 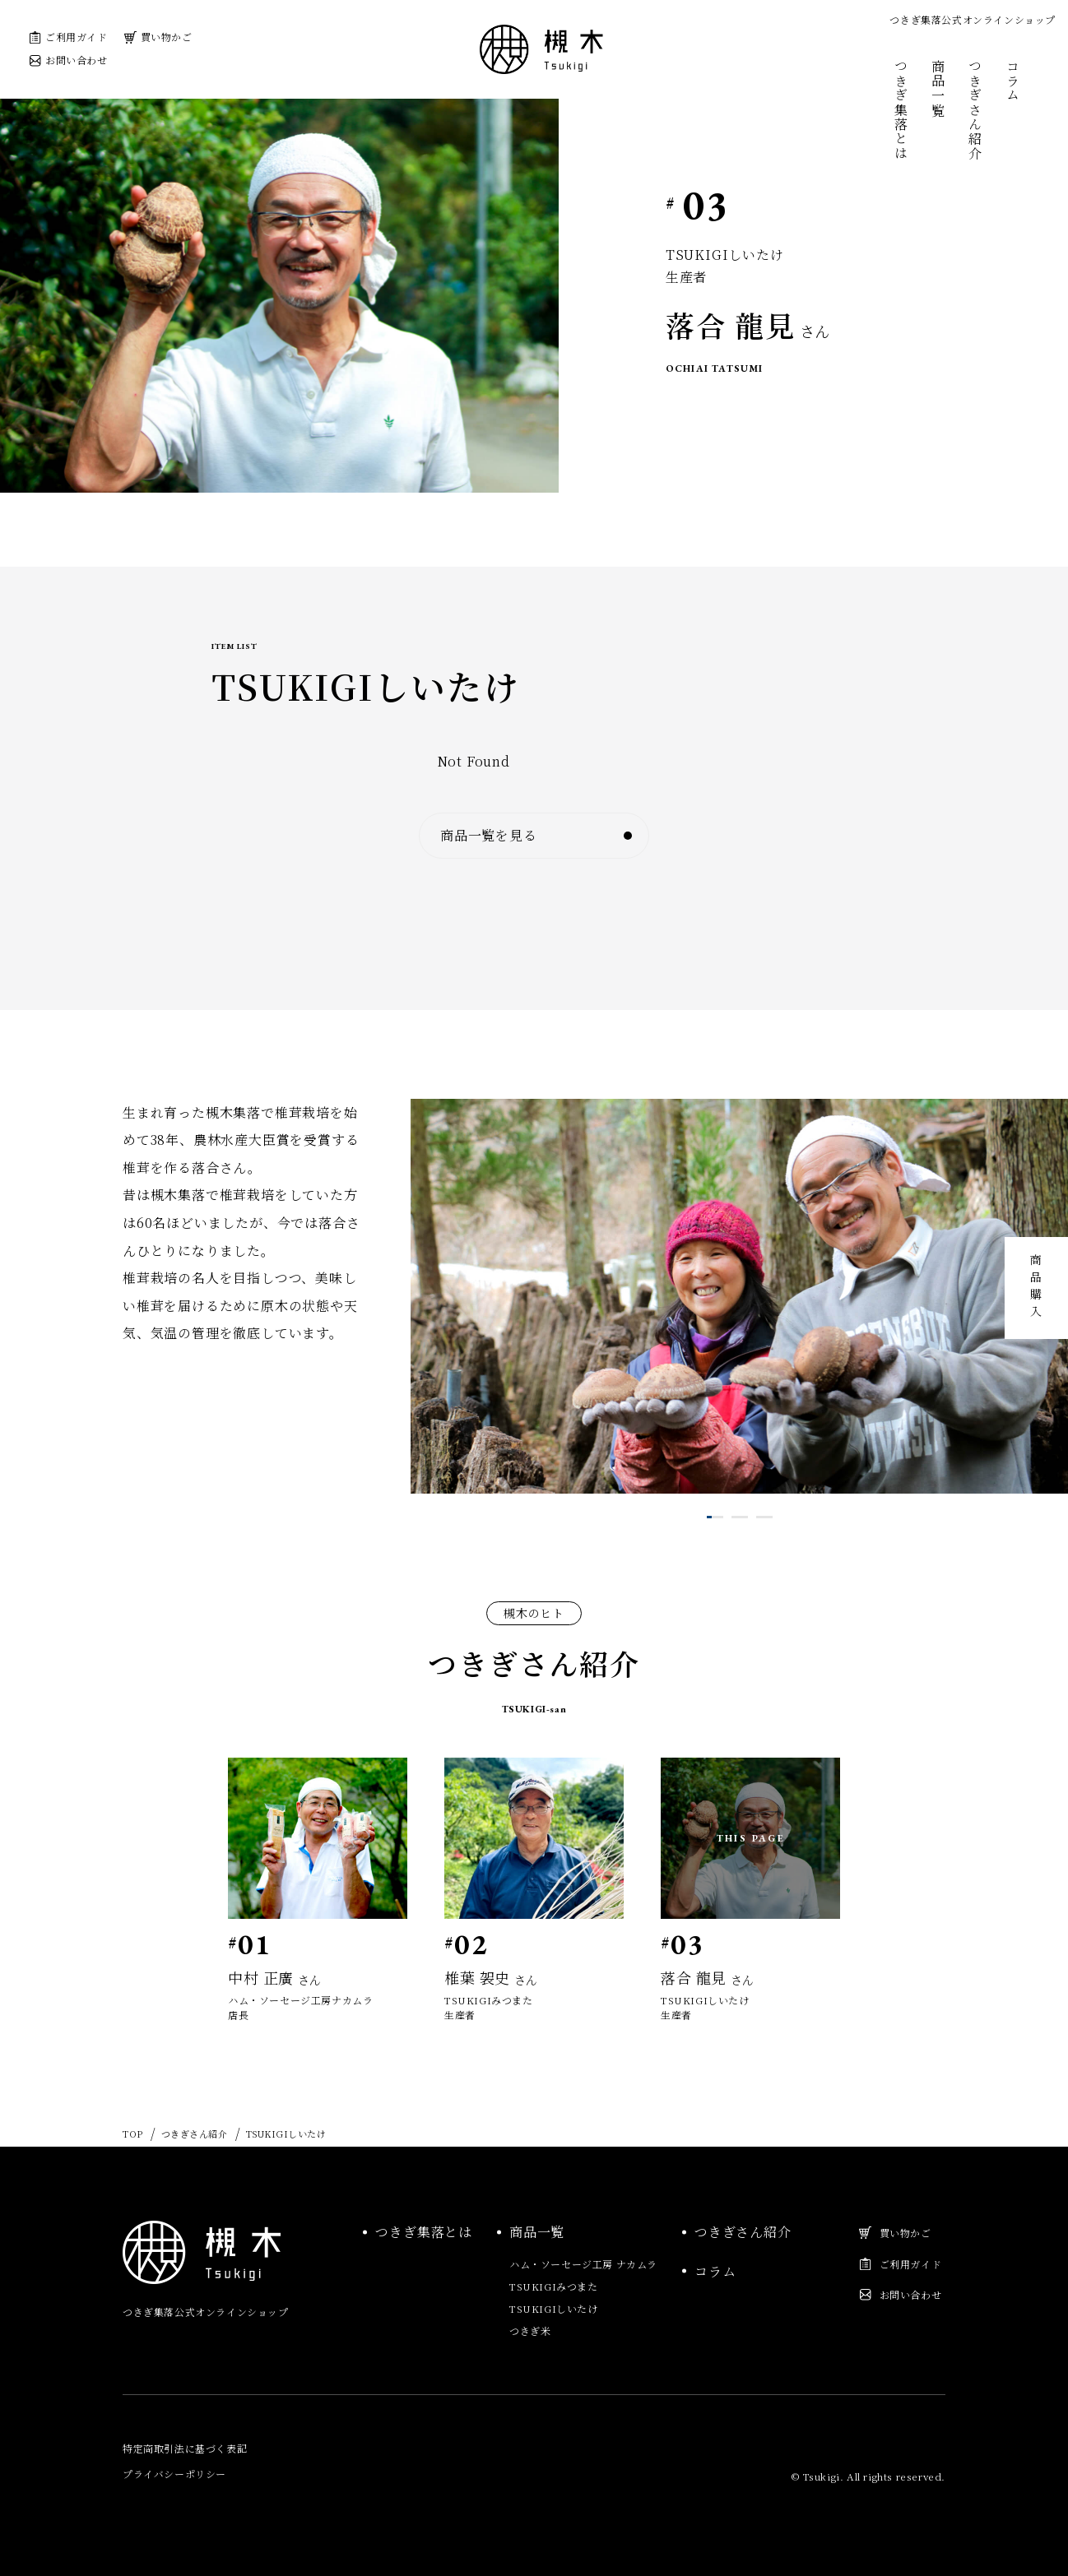 What do you see at coordinates (158, 37) in the screenshot?
I see `買い物かご` at bounding box center [158, 37].